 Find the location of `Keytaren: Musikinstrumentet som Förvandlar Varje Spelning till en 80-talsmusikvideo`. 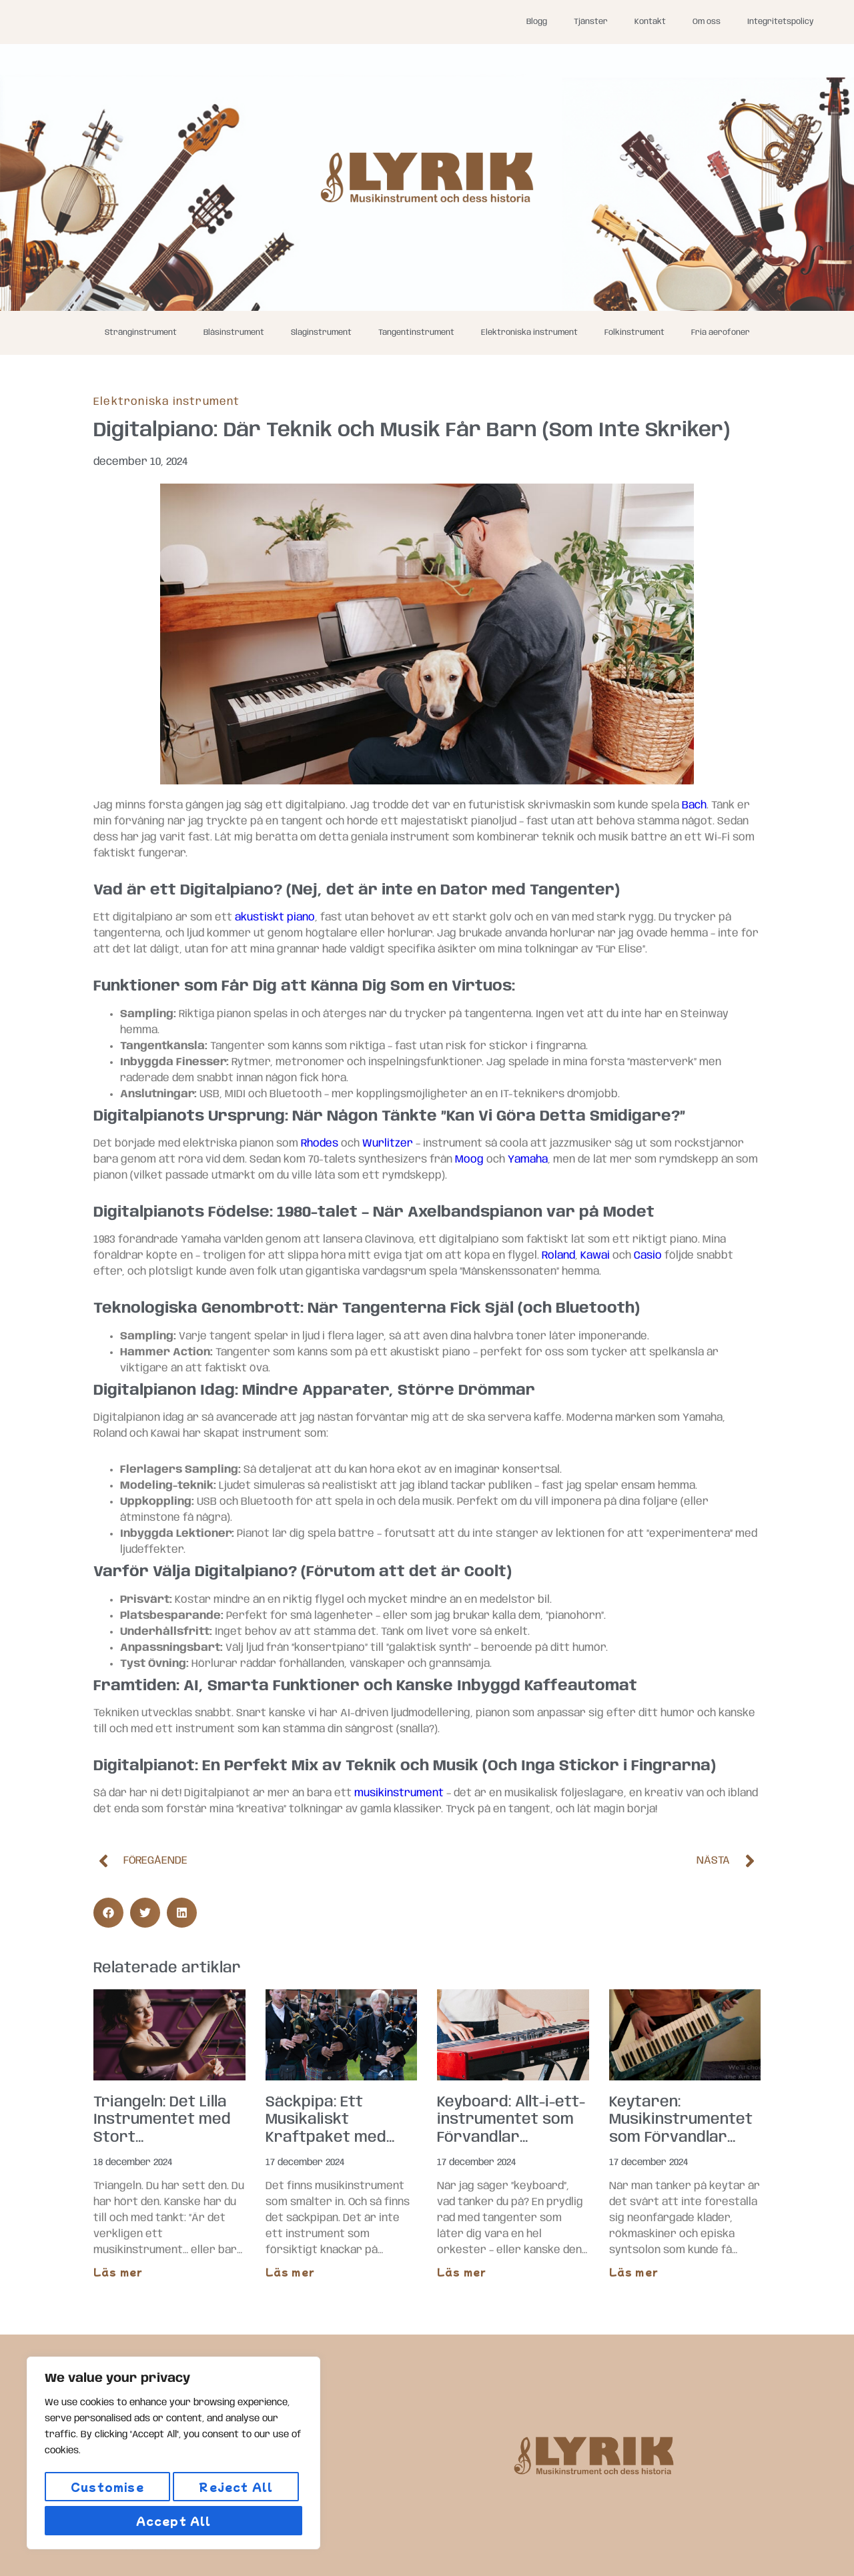

Keytaren: Musikinstrumentet som Förvandlar Varje Spelning till en 80-talsmusikvideo is located at coordinates (684, 2137).